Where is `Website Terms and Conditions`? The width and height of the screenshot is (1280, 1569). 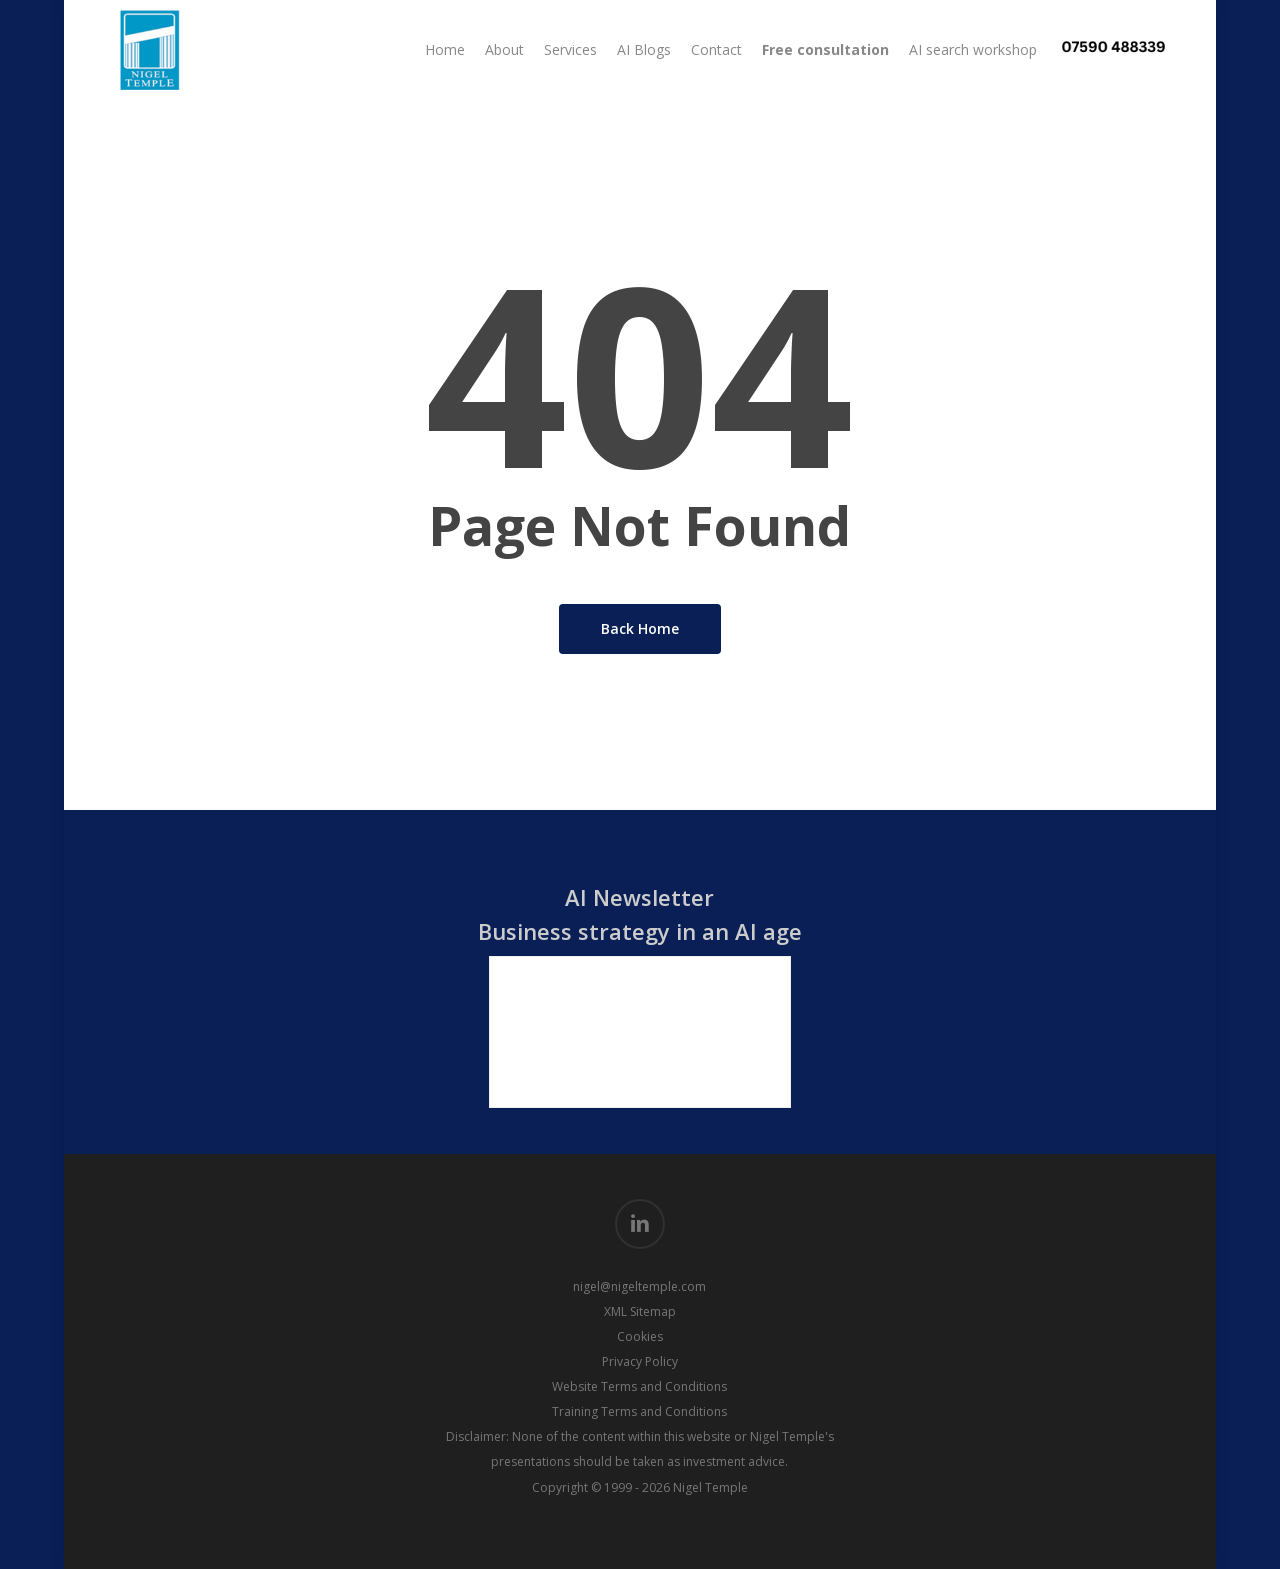
Website Terms and Conditions is located at coordinates (639, 1386).